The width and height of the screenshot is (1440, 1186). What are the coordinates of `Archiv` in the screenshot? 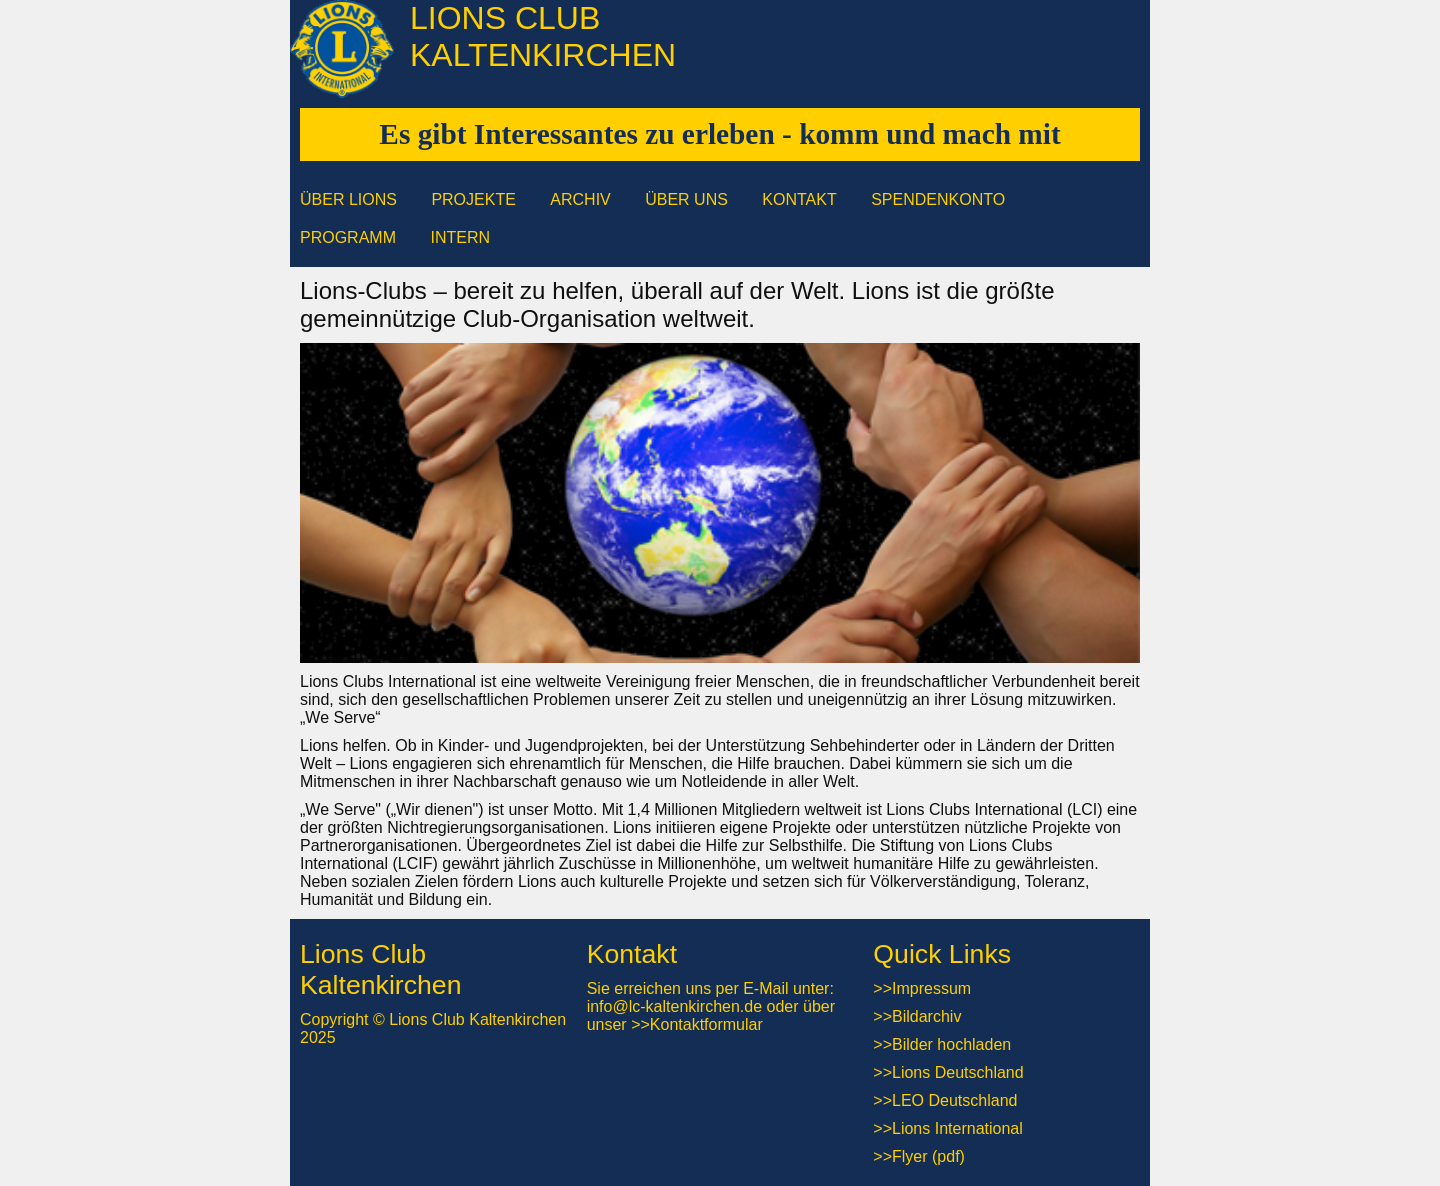 It's located at (580, 199).